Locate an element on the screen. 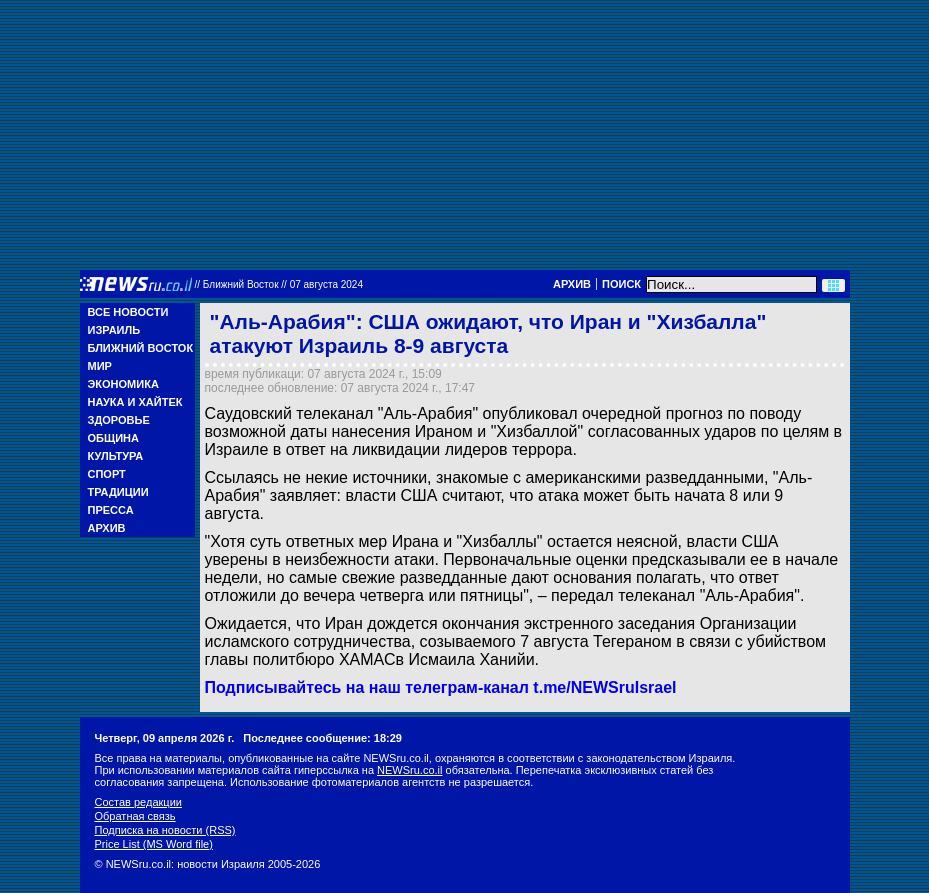 Image resolution: width=929 pixels, height=893 pixels. Мир is located at coordinates (100, 366).